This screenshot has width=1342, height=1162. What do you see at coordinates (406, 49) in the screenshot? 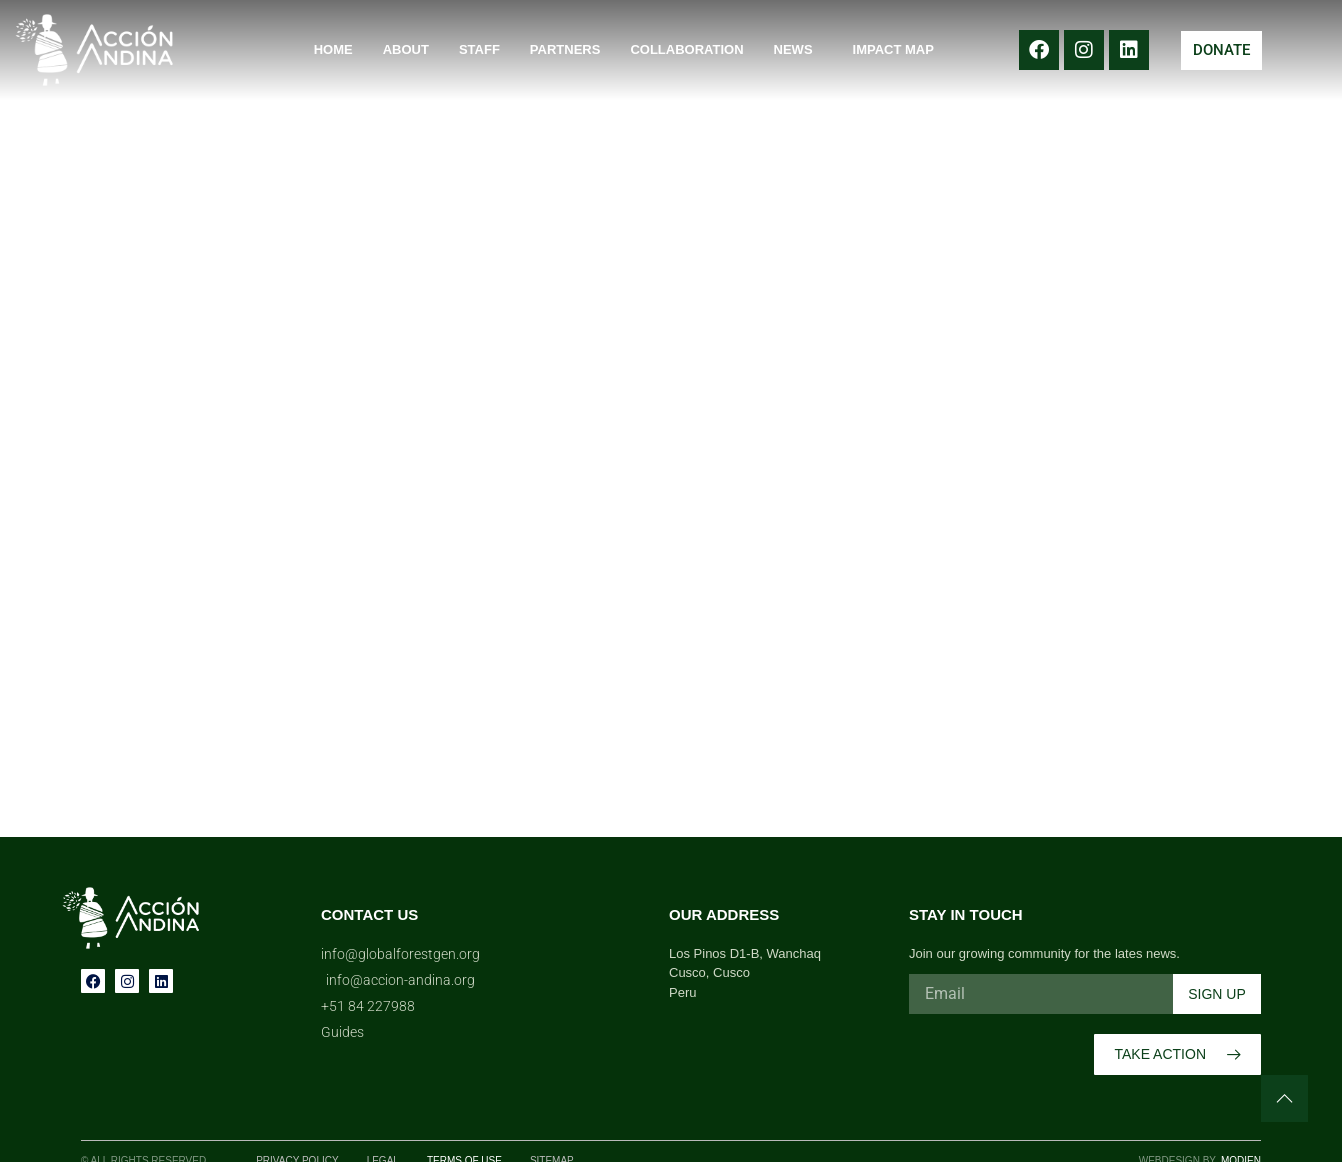
I see `About` at bounding box center [406, 49].